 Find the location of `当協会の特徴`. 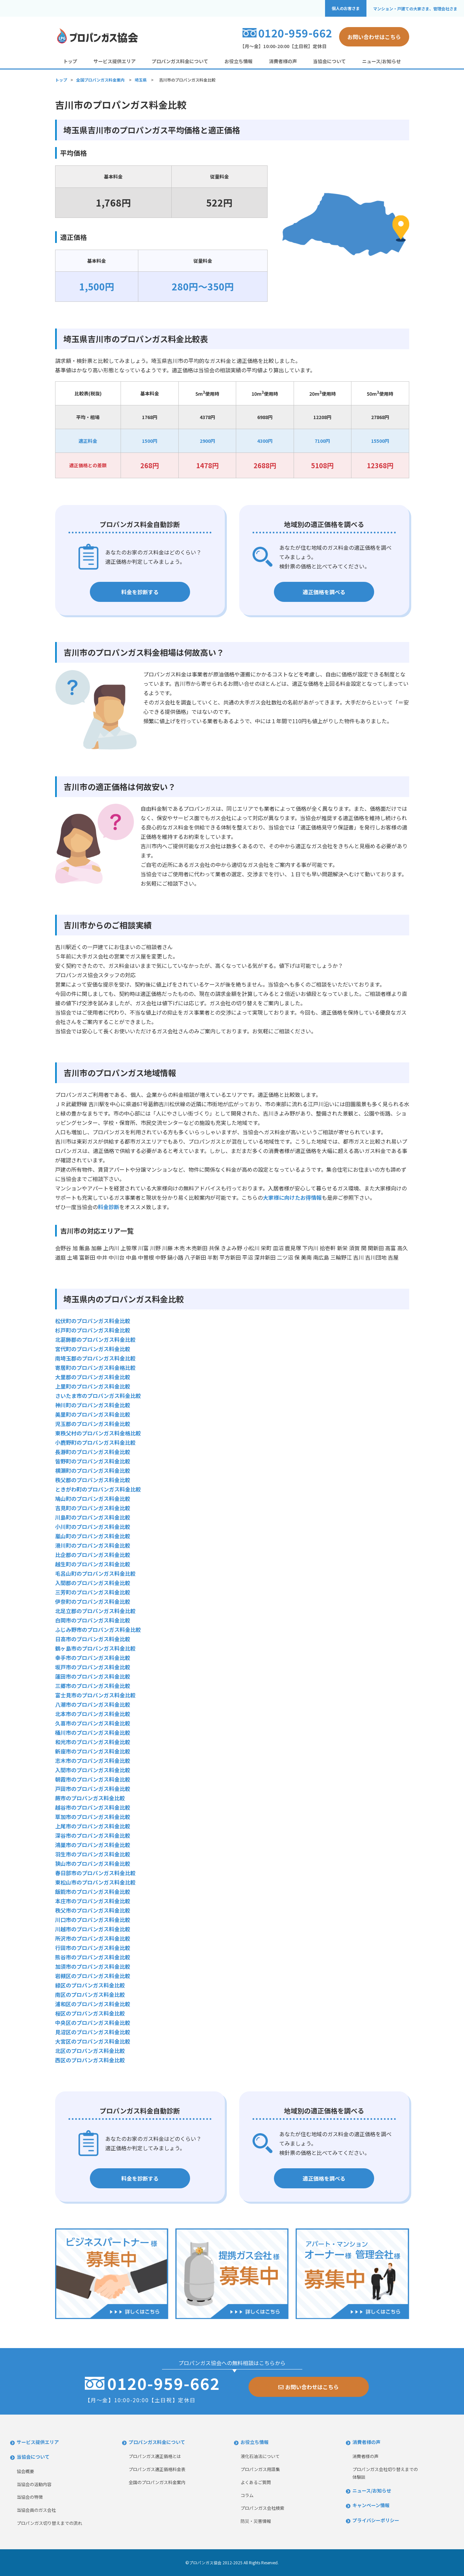

当協会の特徴 is located at coordinates (30, 2497).